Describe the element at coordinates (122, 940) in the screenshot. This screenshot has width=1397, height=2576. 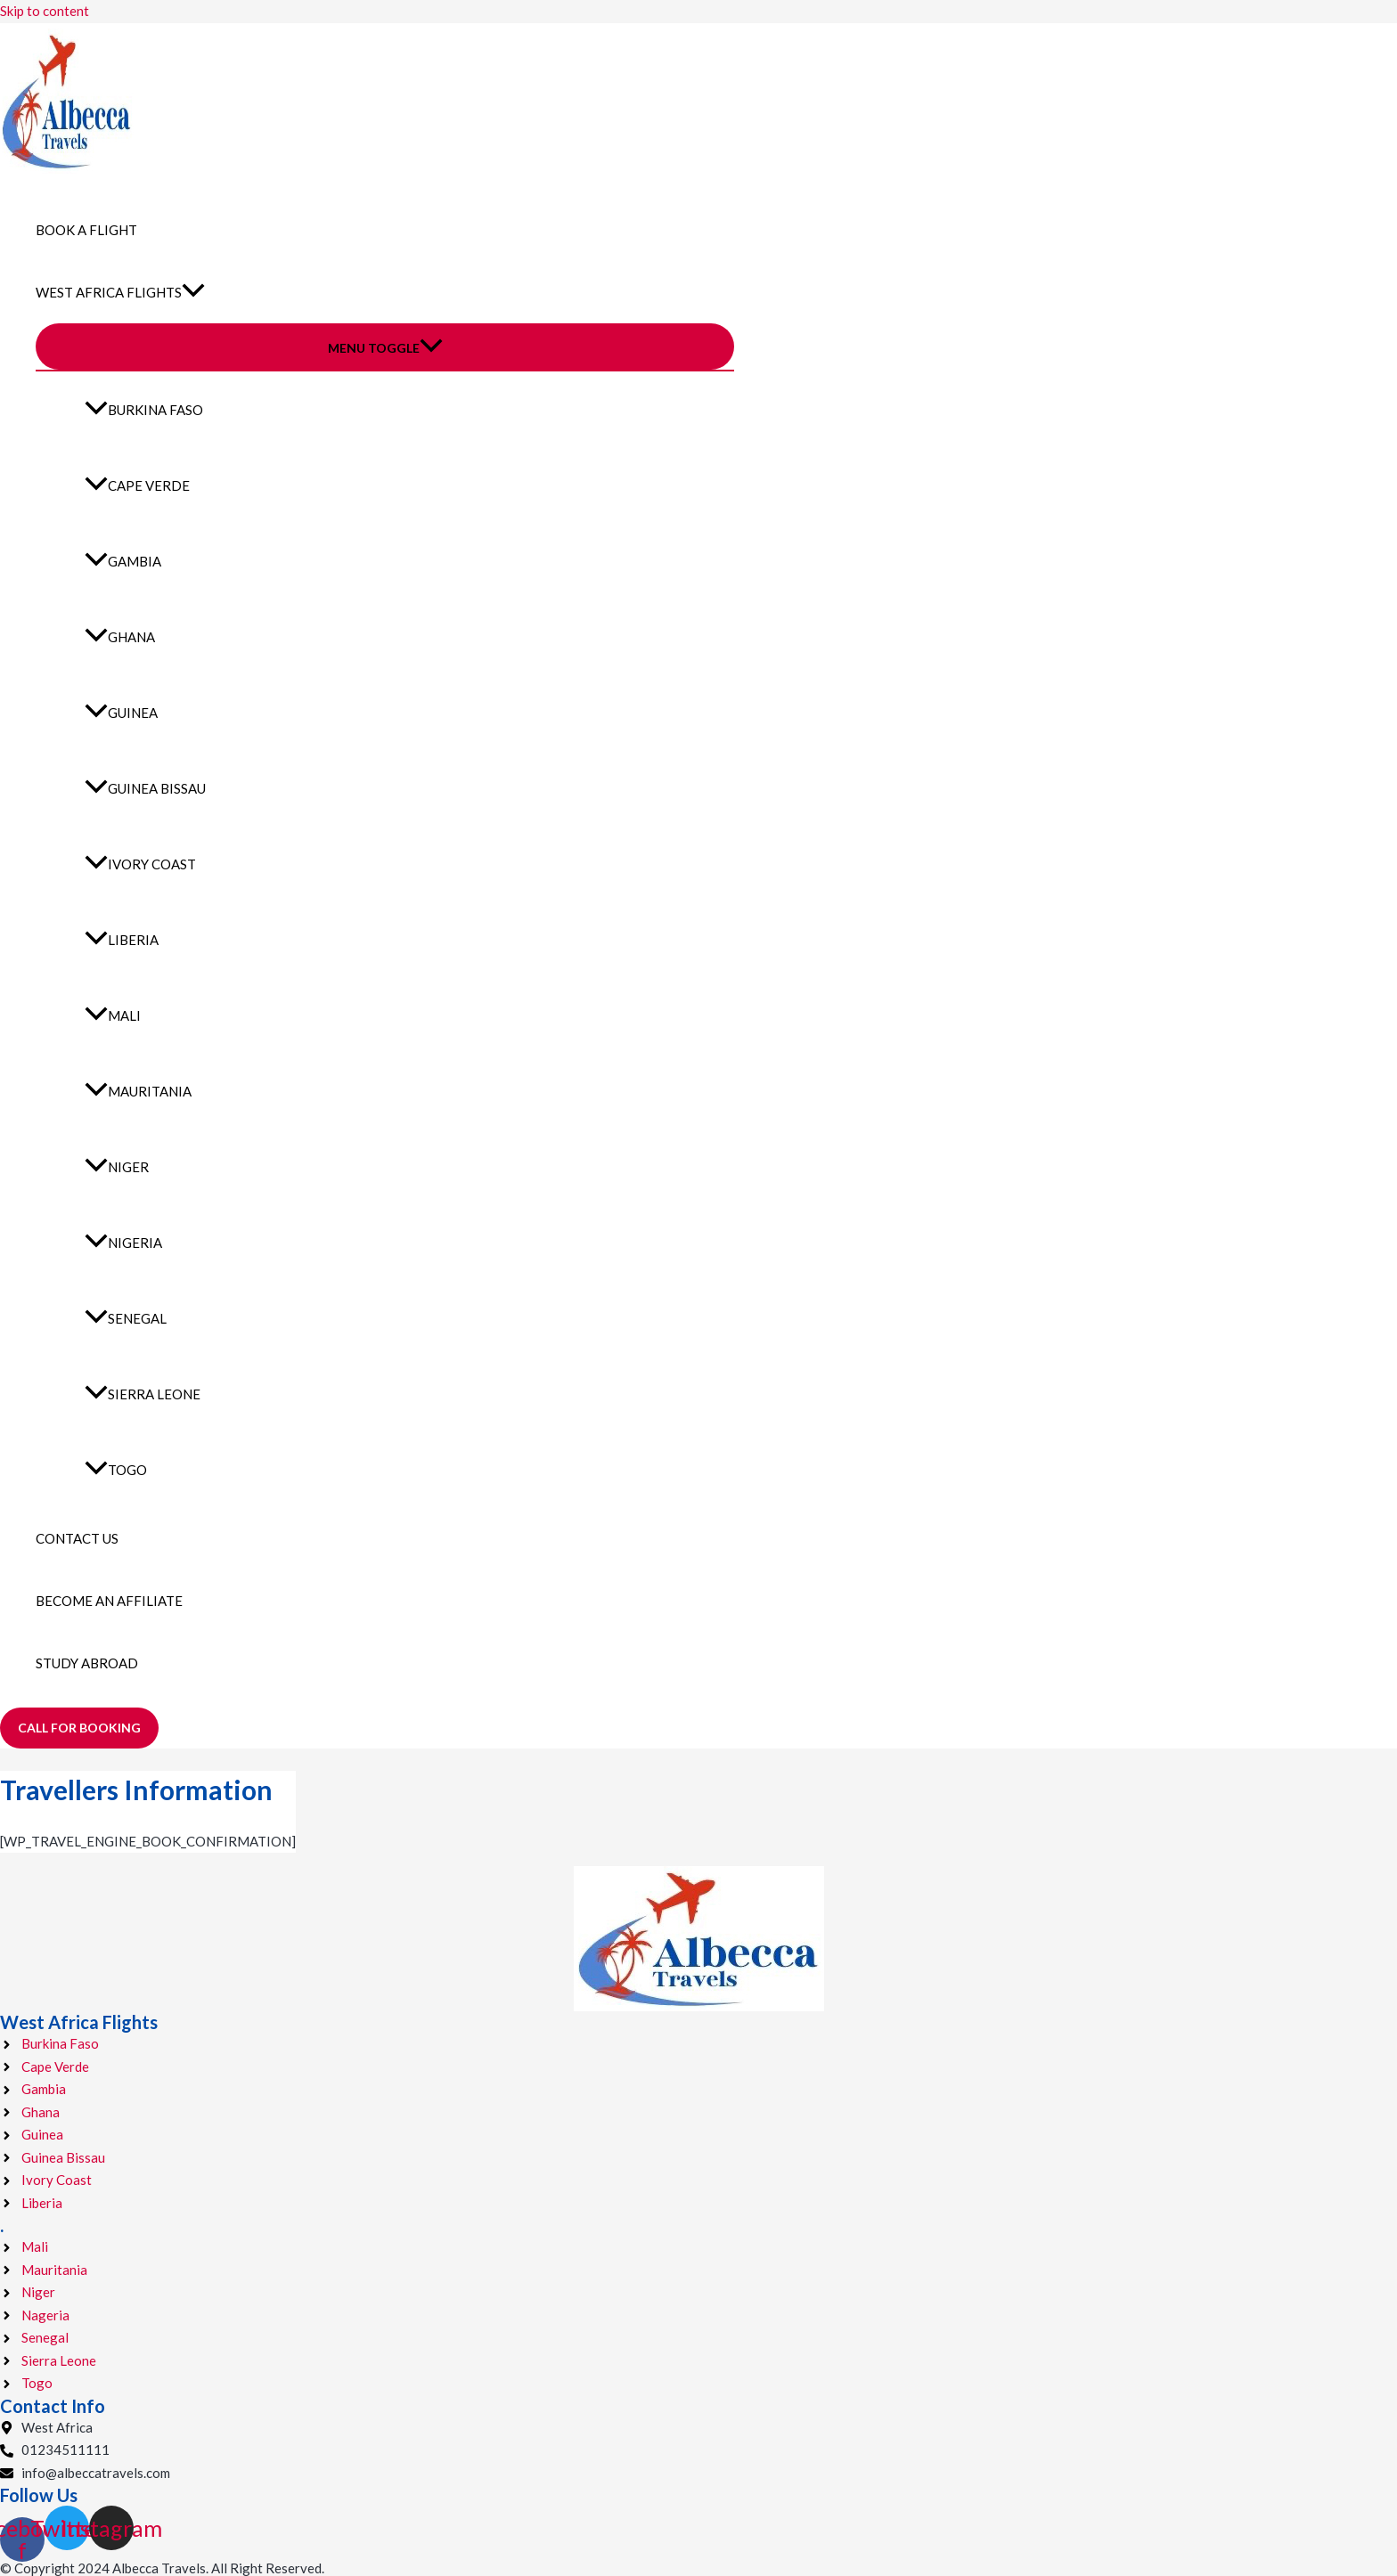
I see `Liberia` at that location.